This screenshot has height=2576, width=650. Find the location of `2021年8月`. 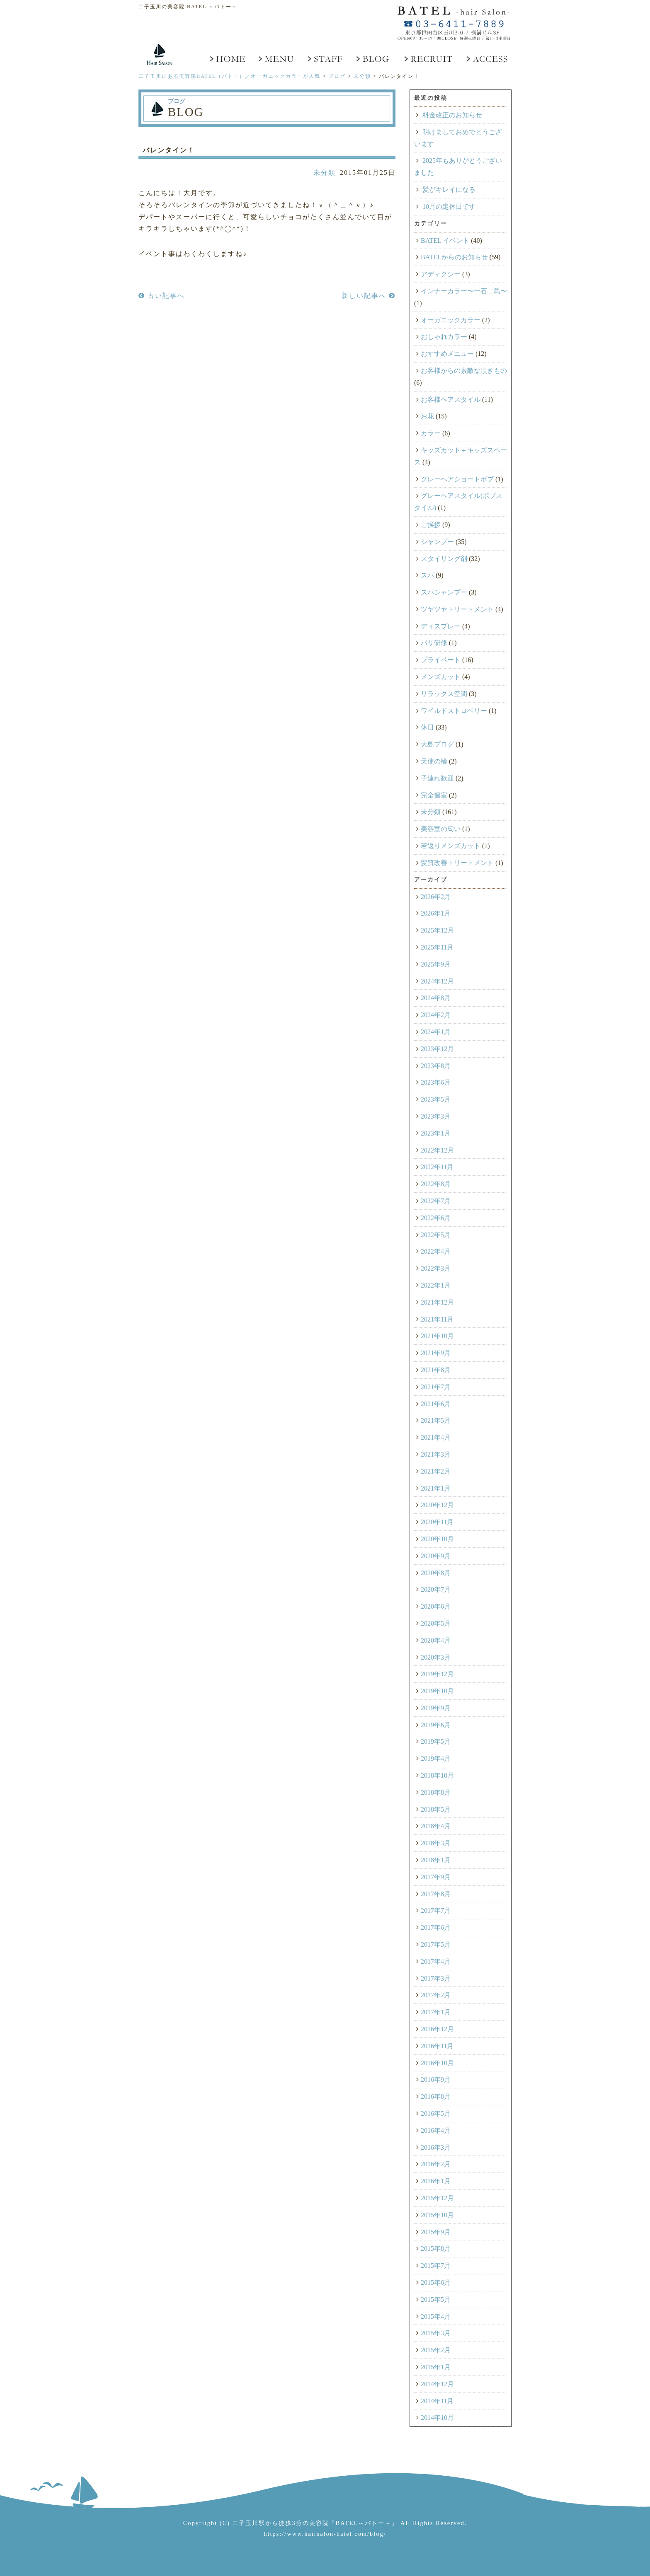

2021年8月 is located at coordinates (436, 1369).